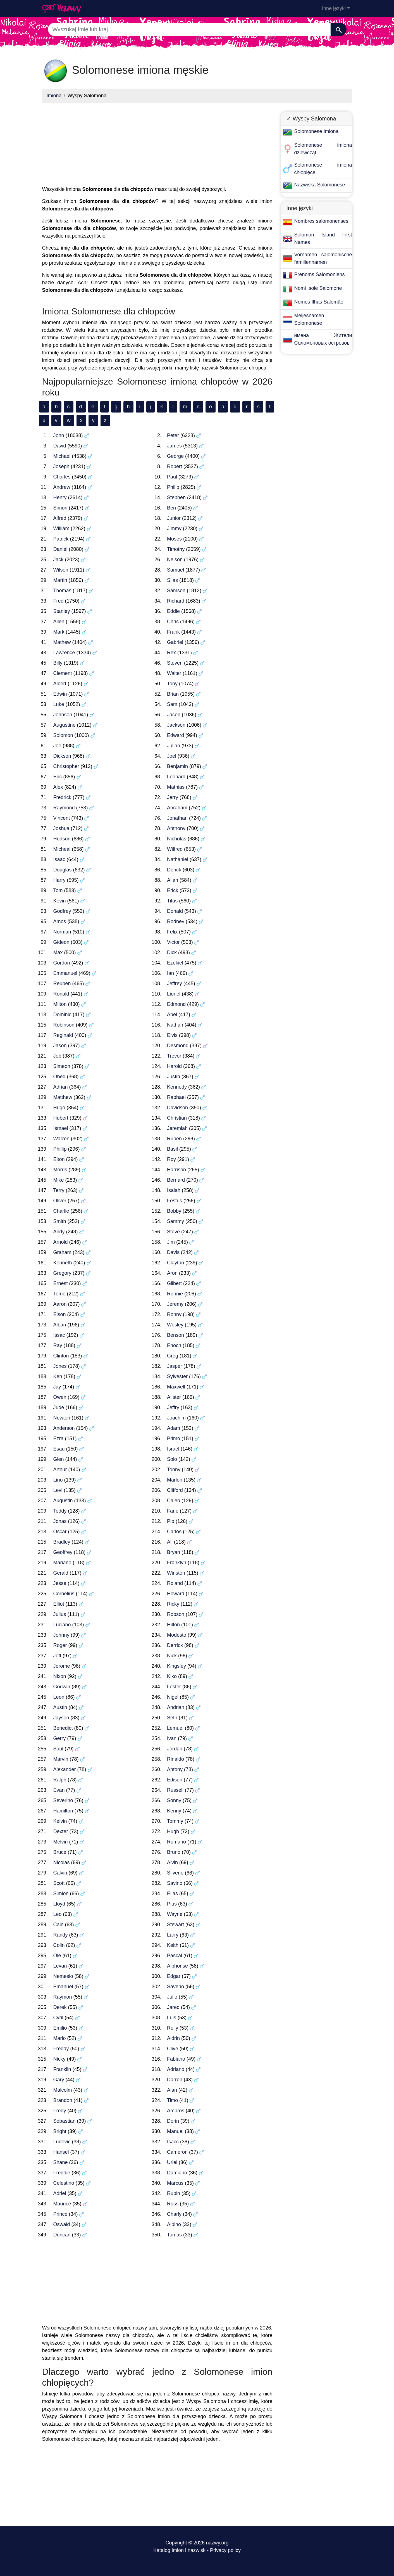 The width and height of the screenshot is (394, 2576). I want to click on James, so click(174, 446).